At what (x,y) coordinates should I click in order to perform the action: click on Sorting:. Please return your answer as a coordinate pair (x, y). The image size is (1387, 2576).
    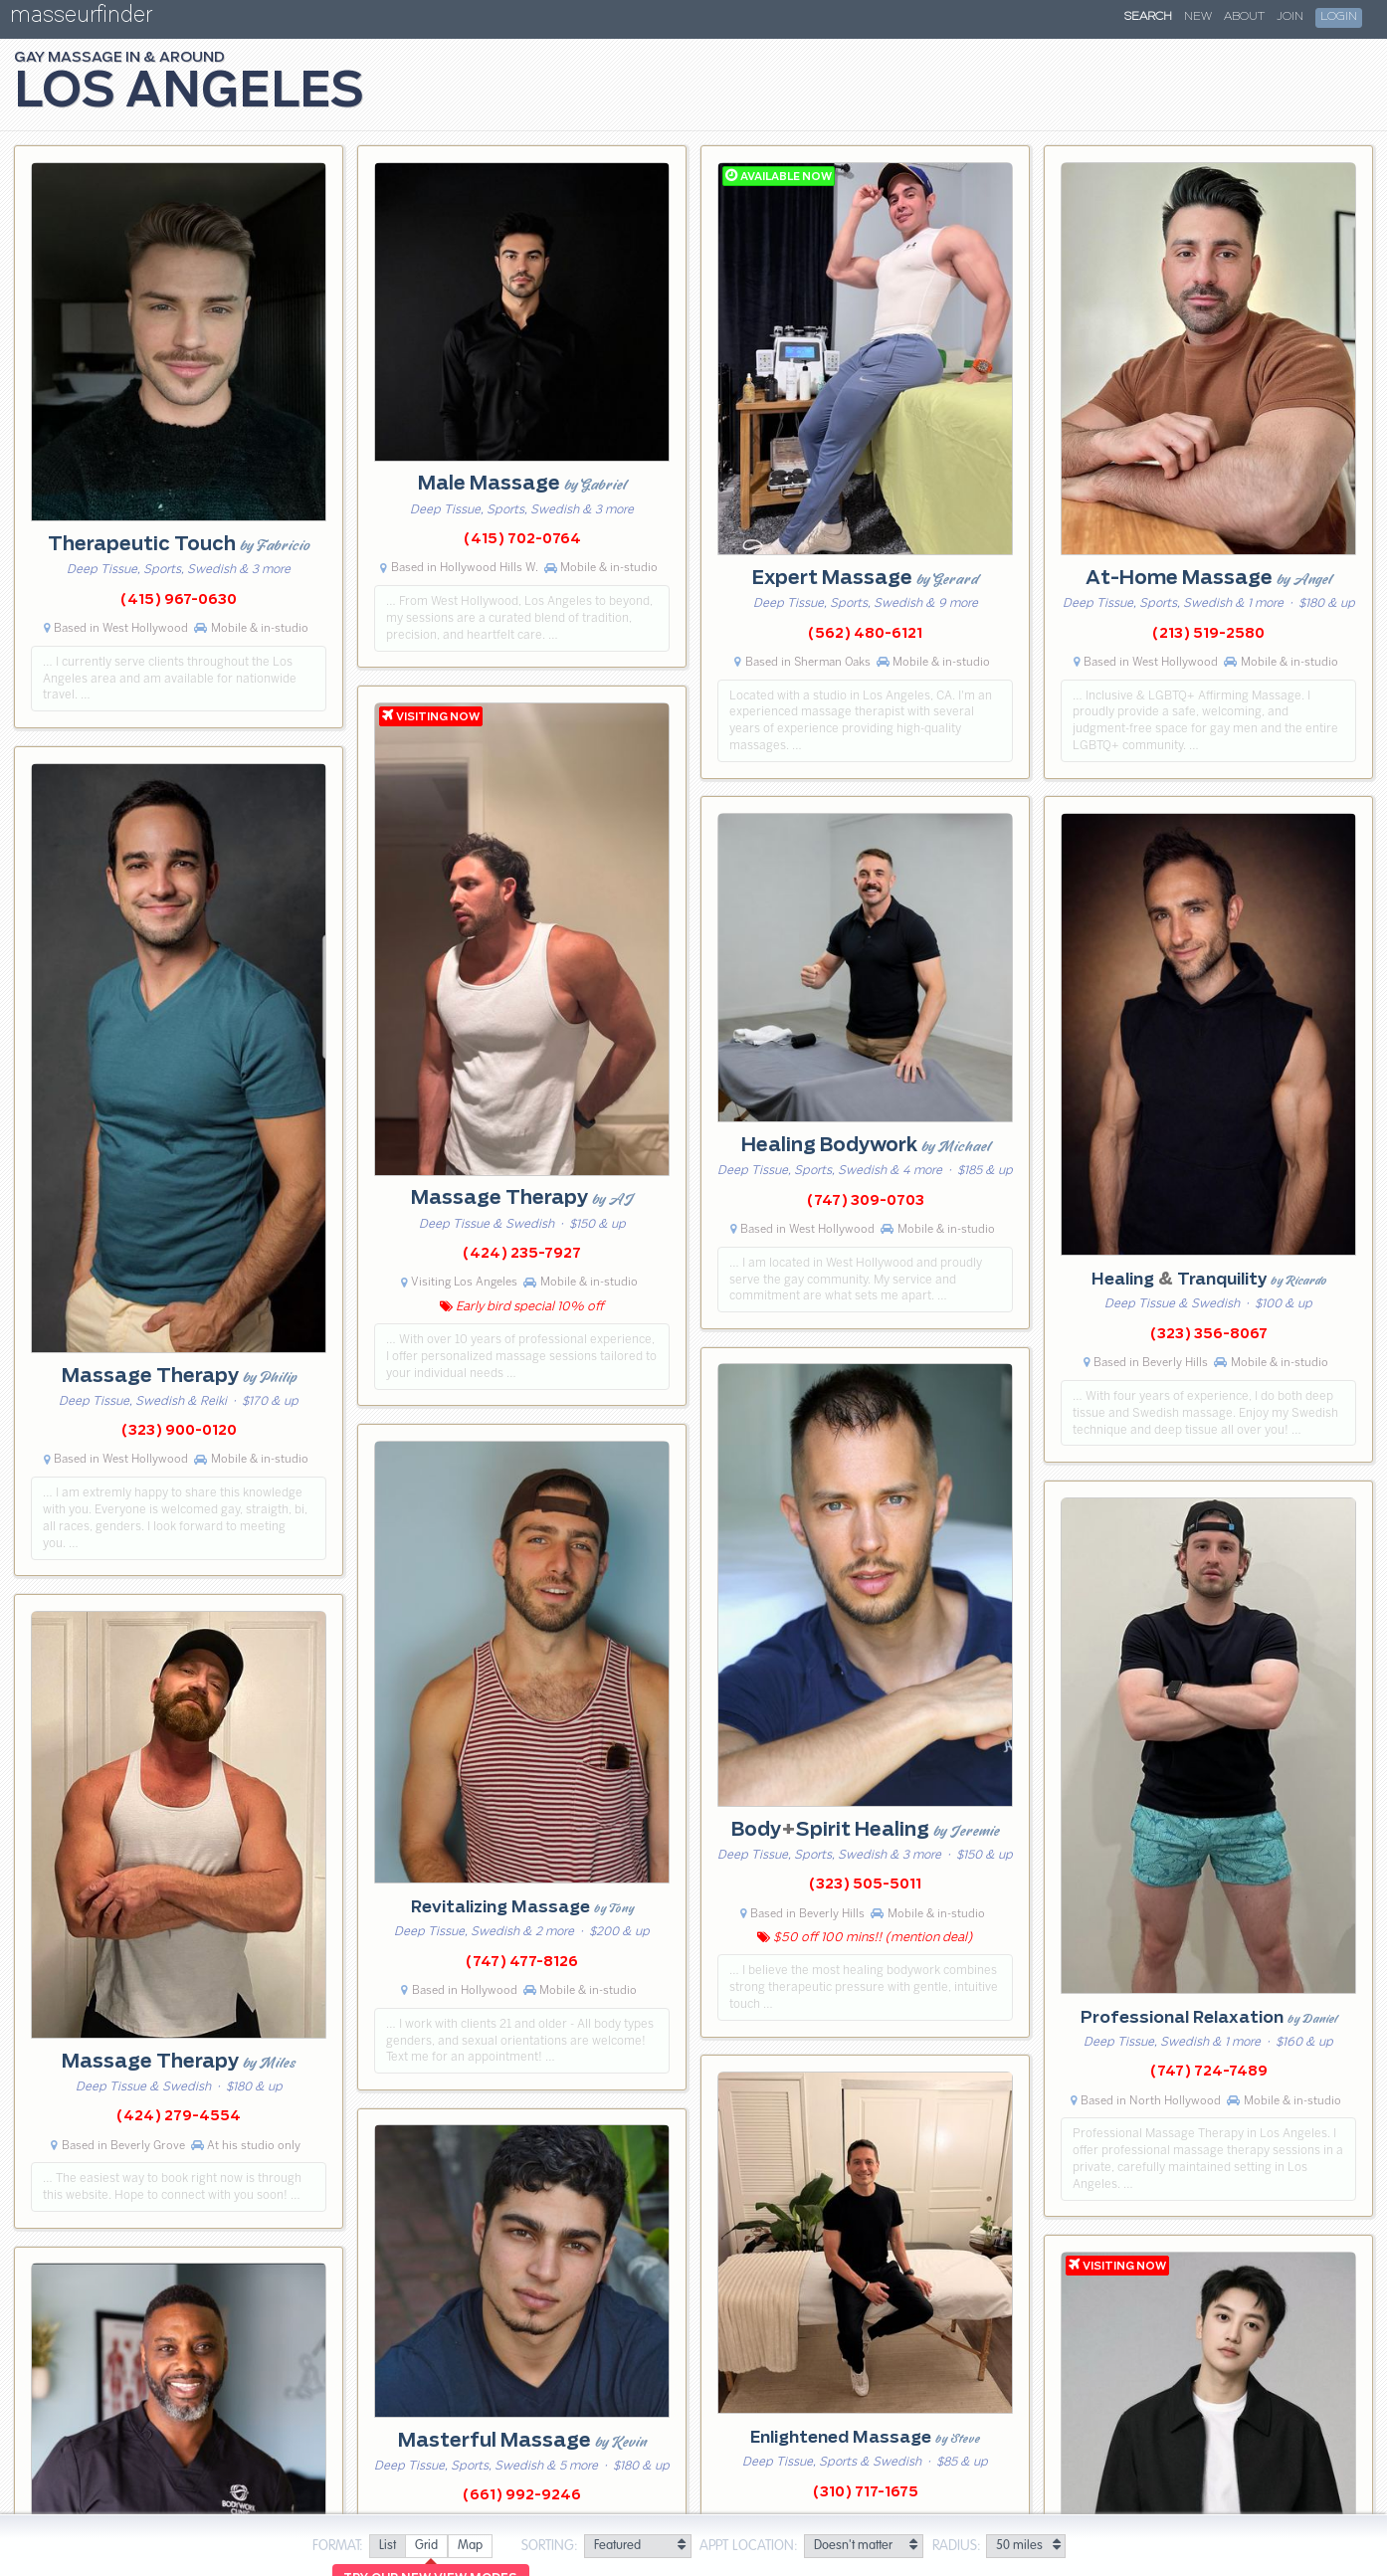
    Looking at the image, I should click on (549, 2546).